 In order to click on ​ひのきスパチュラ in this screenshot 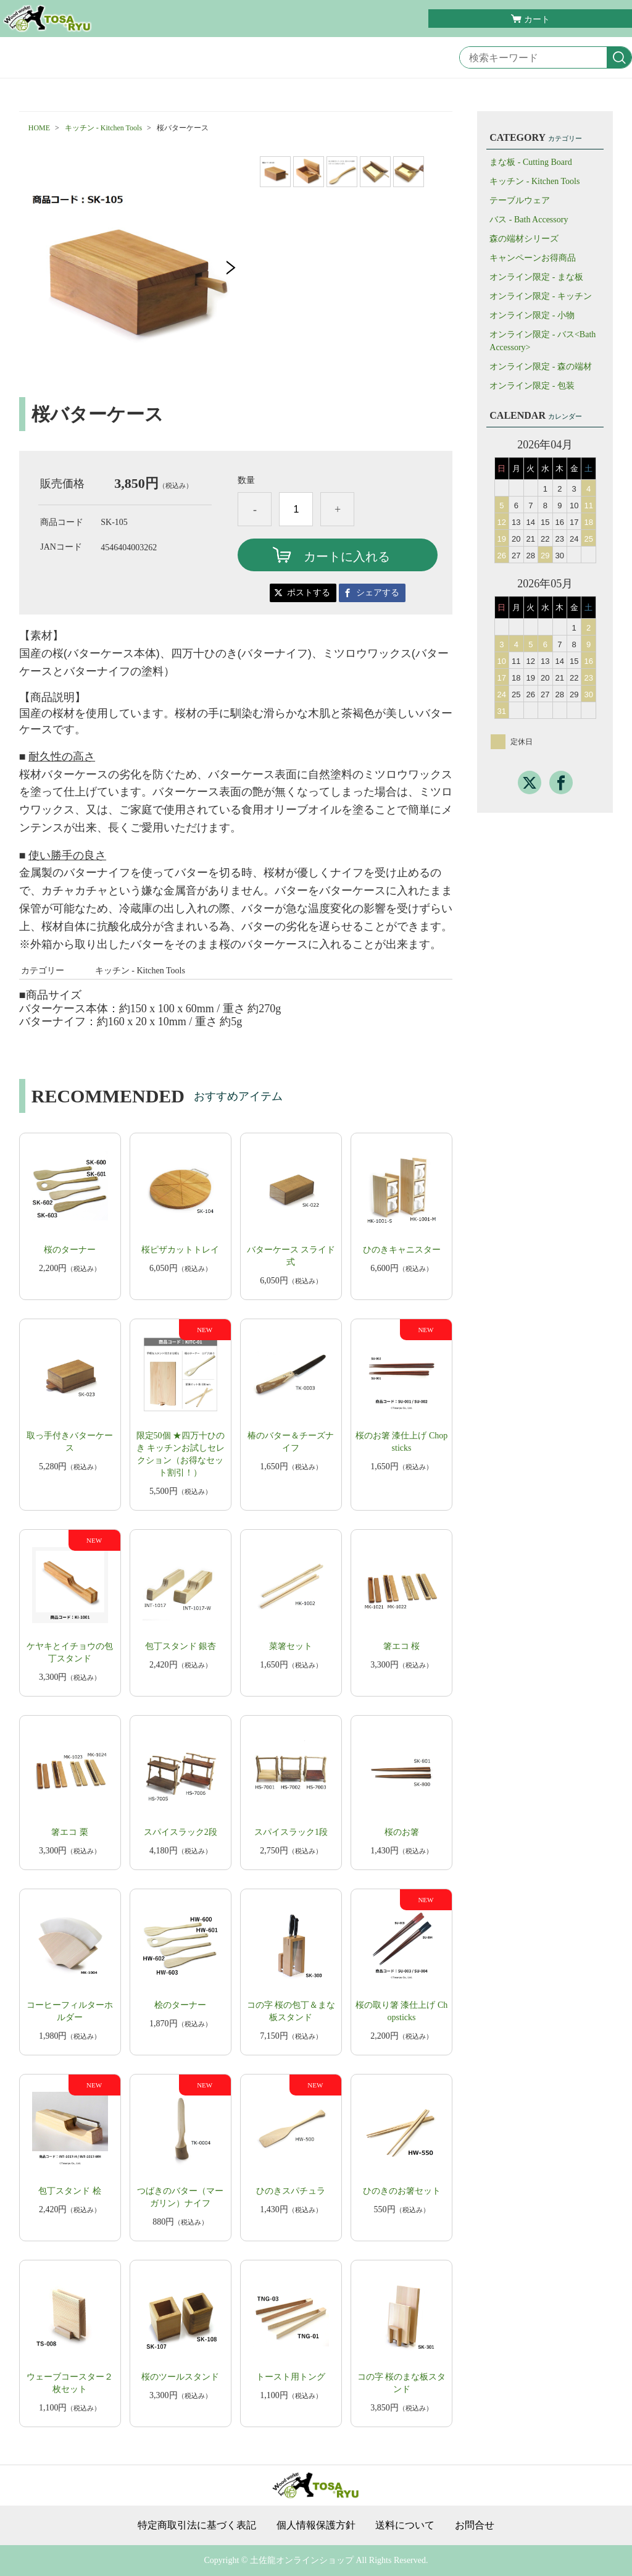, I will do `click(290, 2191)`.